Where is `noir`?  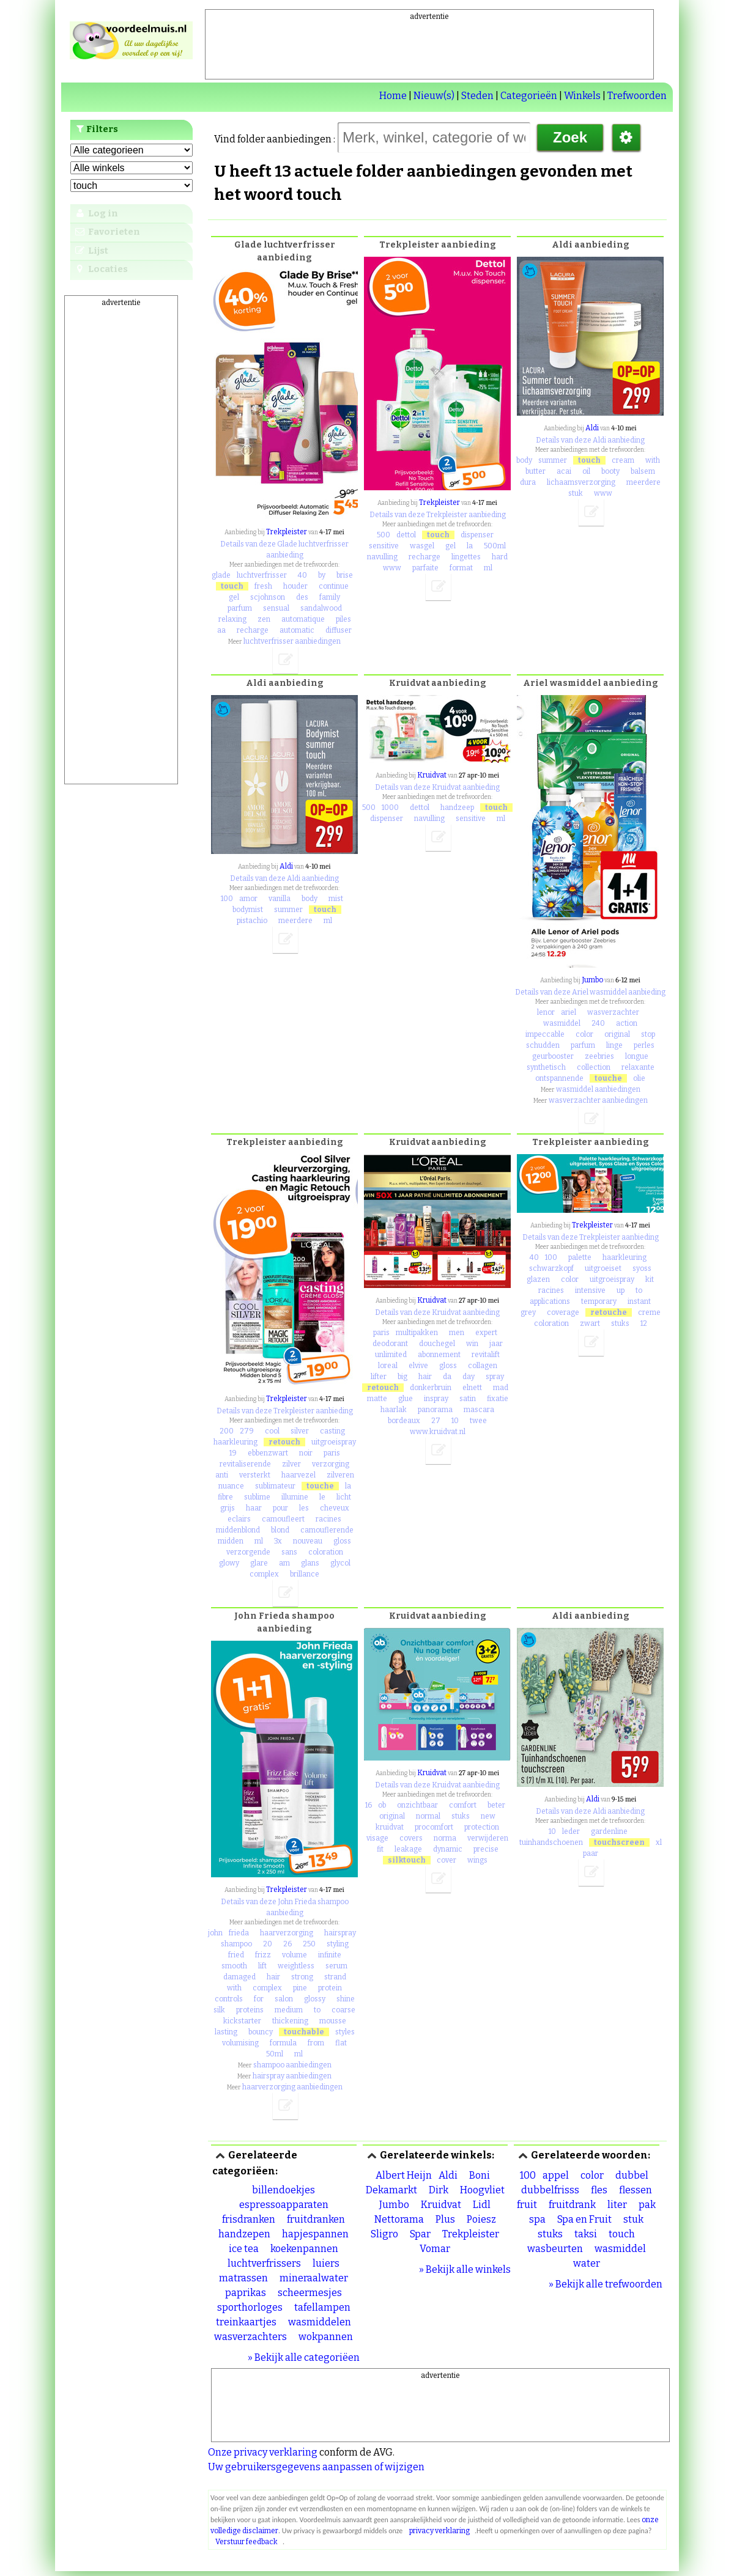 noir is located at coordinates (306, 1453).